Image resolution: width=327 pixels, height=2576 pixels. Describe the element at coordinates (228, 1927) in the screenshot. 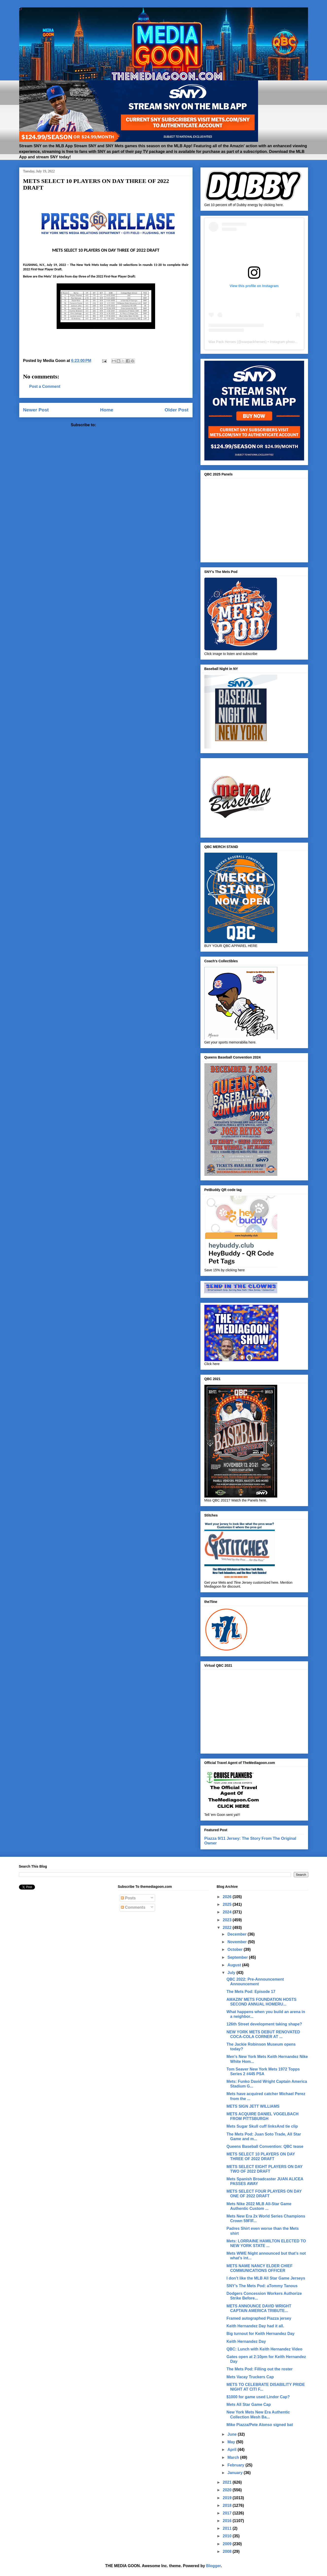

I see `2022` at that location.